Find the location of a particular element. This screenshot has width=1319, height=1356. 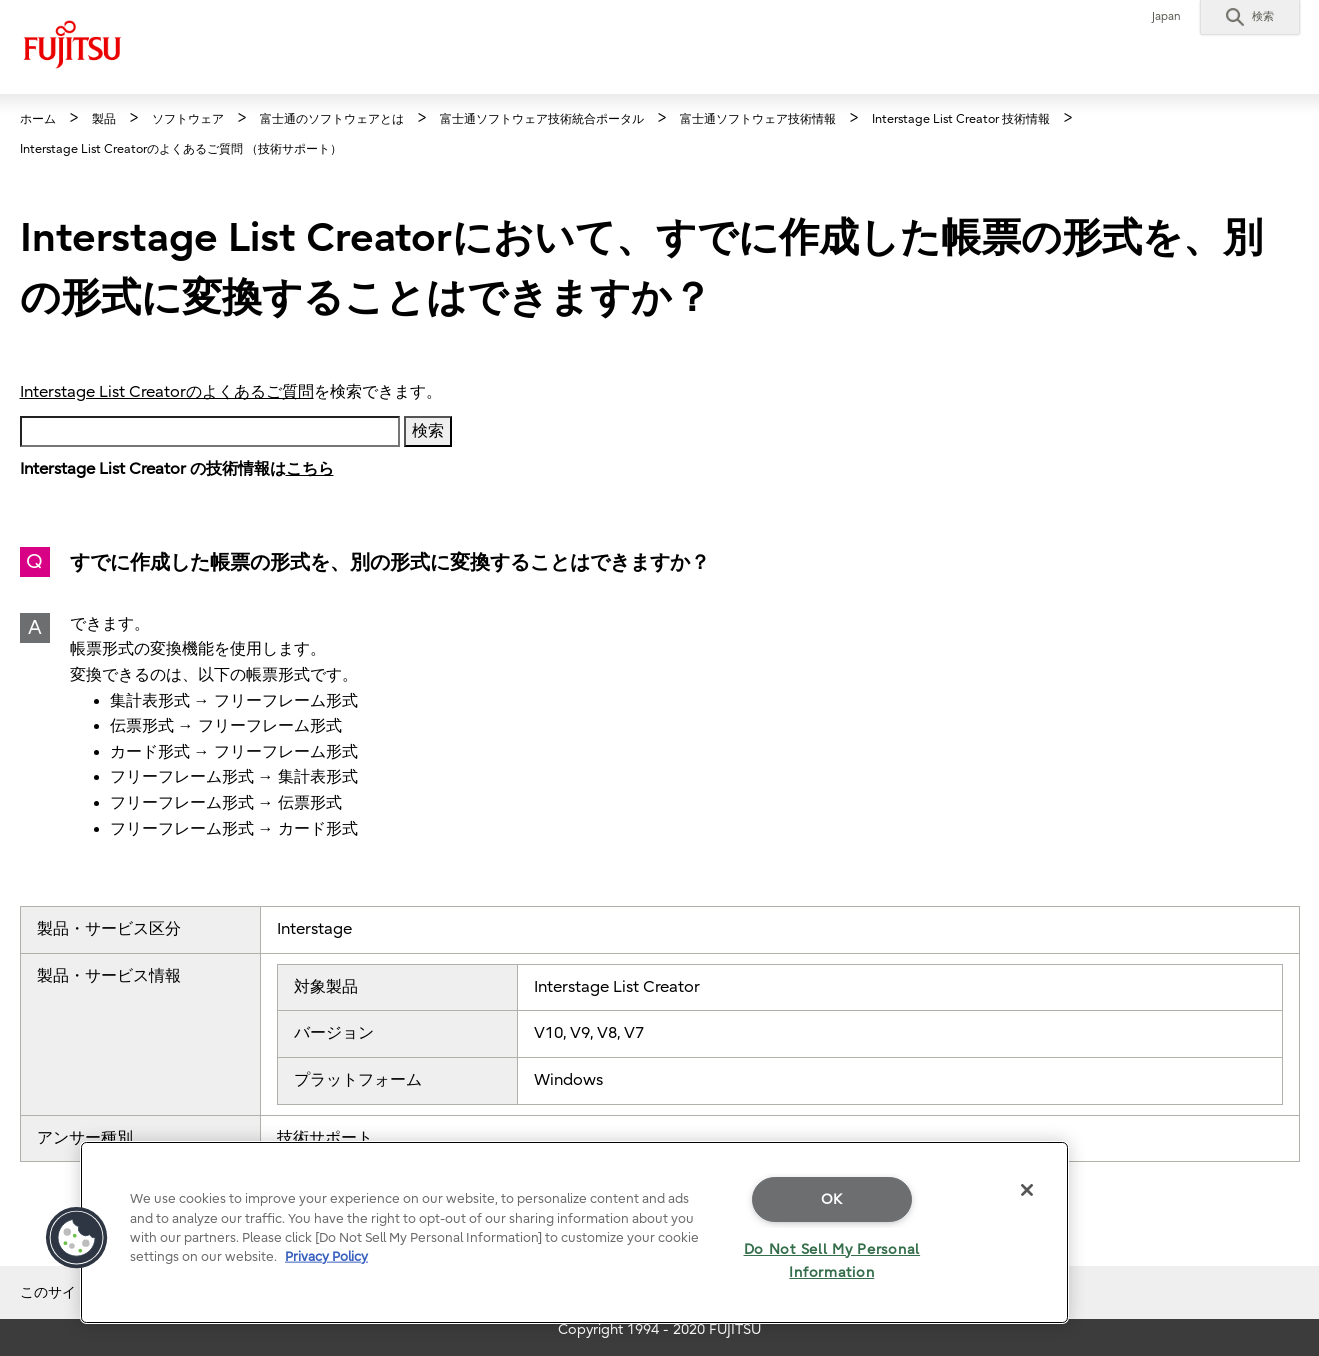

Privacy Policy [More information about your privacy] is located at coordinates (326, 1256).